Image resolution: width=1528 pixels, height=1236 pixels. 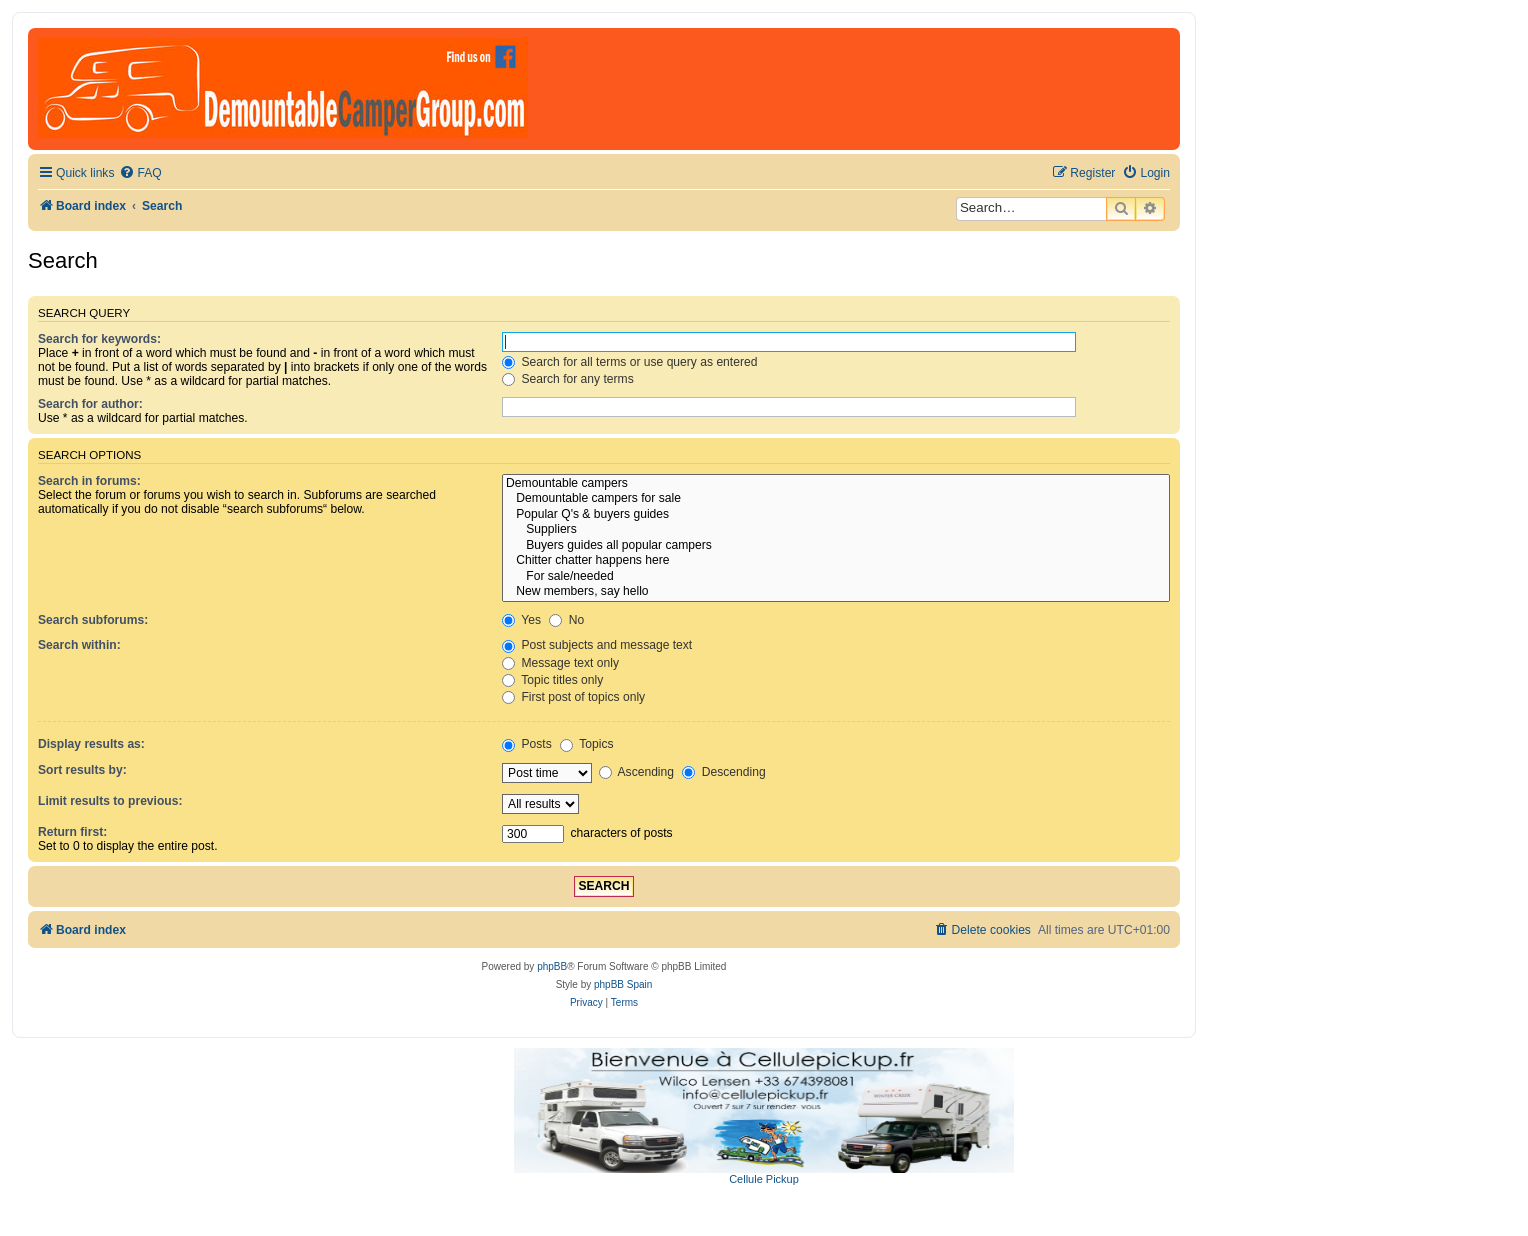 What do you see at coordinates (566, 620) in the screenshot?
I see `No` at bounding box center [566, 620].